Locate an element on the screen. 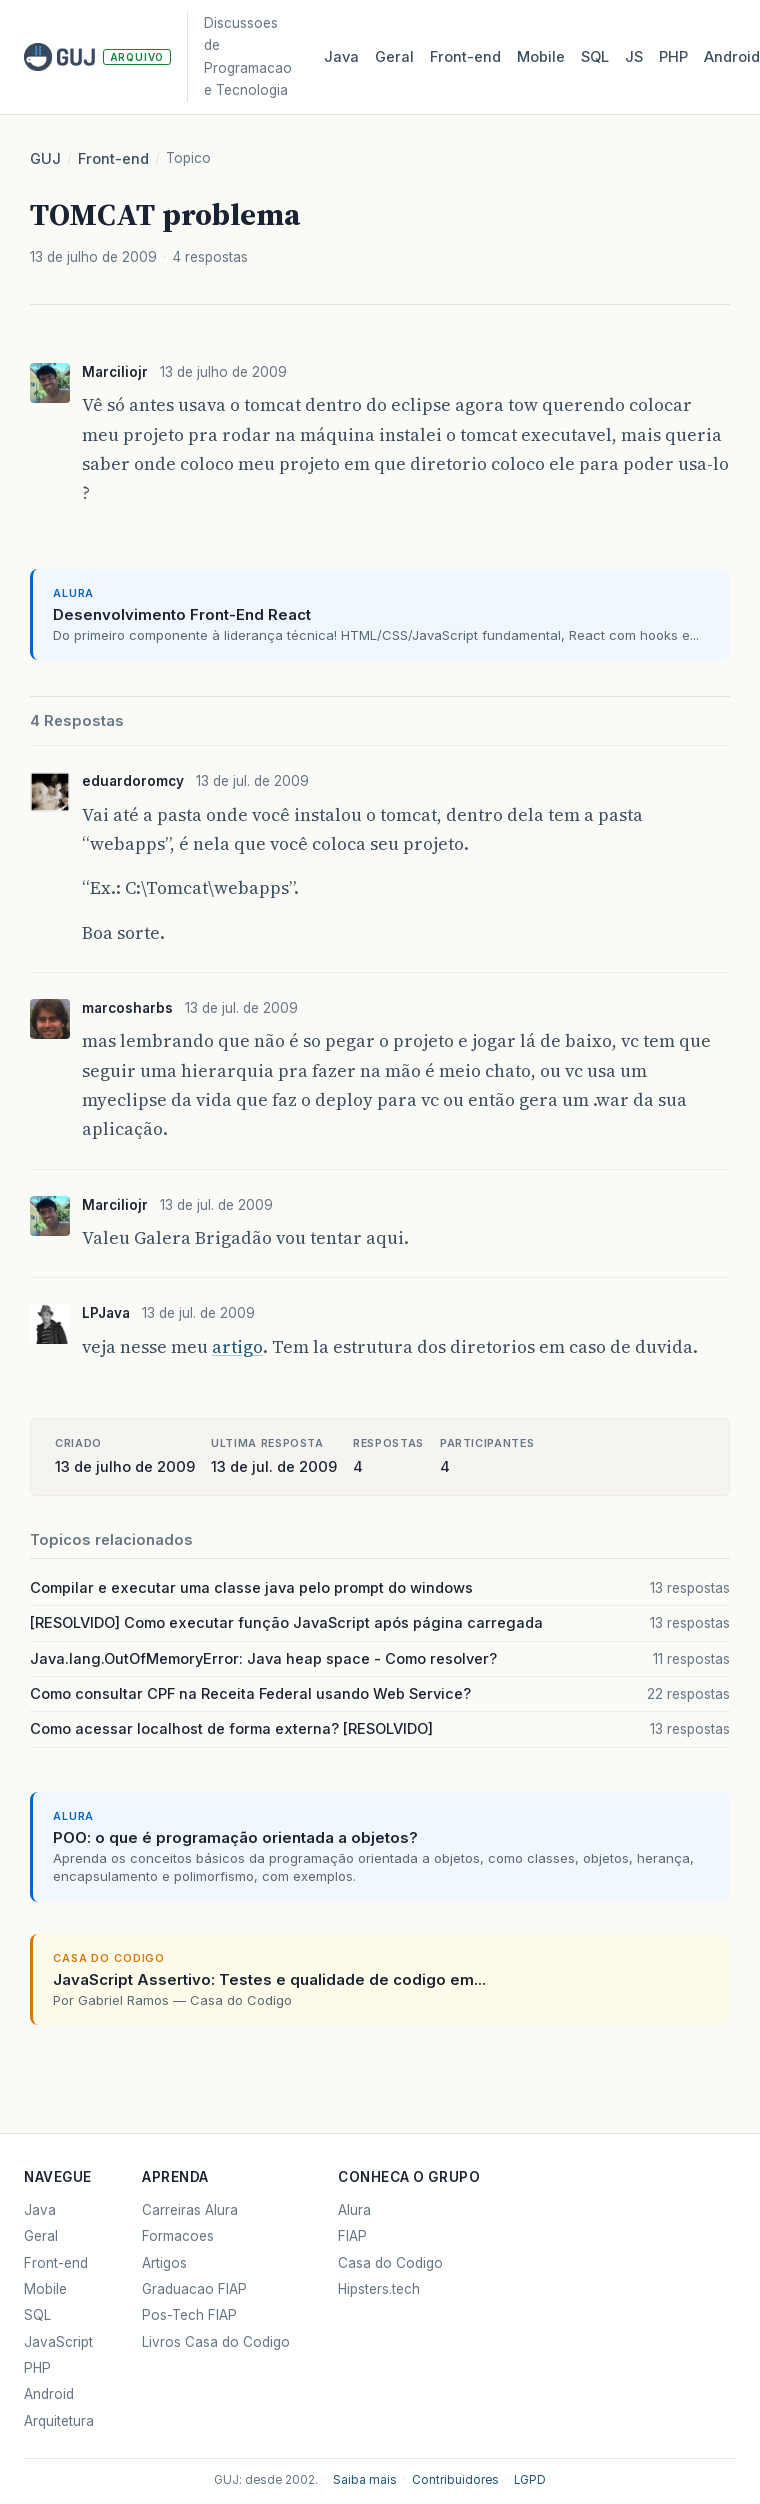 The image size is (760, 2504). Contribuidores is located at coordinates (455, 2480).